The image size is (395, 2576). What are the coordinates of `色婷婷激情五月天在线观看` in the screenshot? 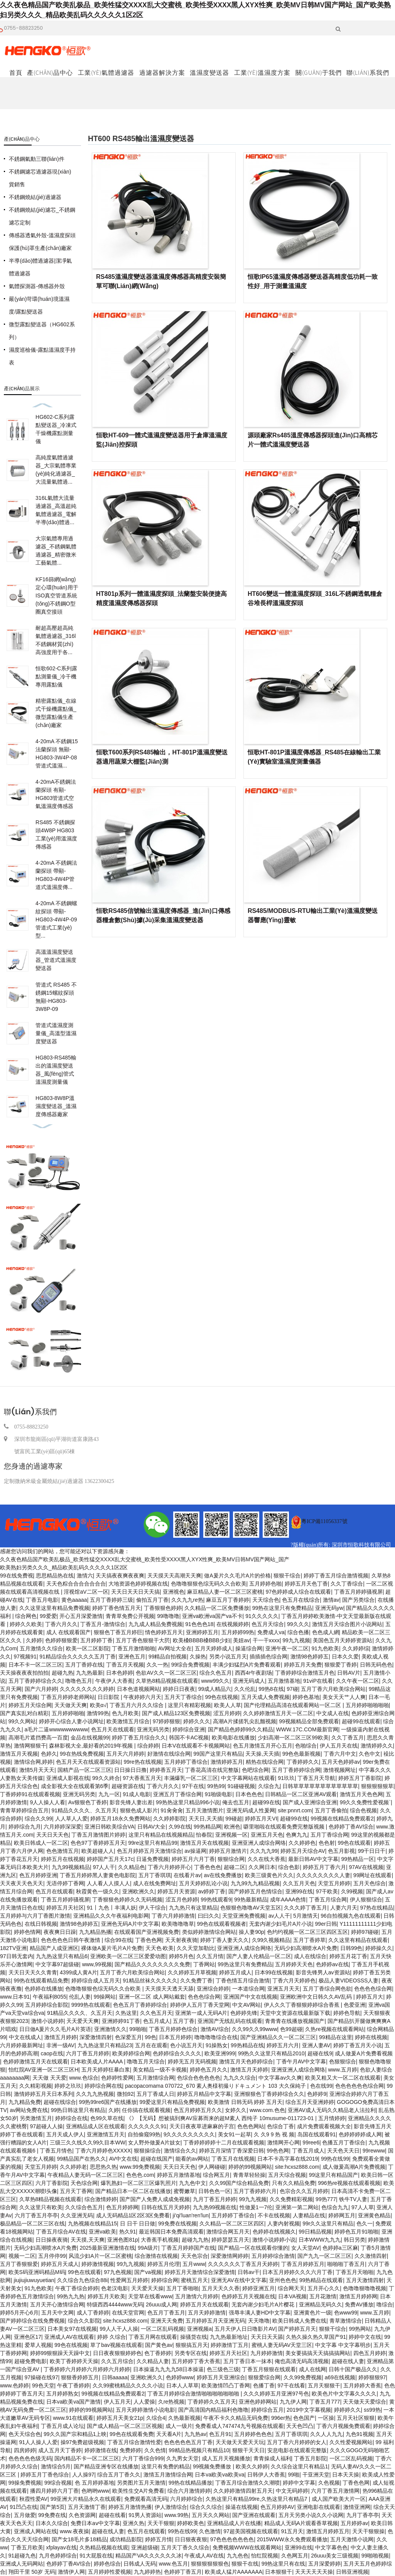 It's located at (35, 2061).